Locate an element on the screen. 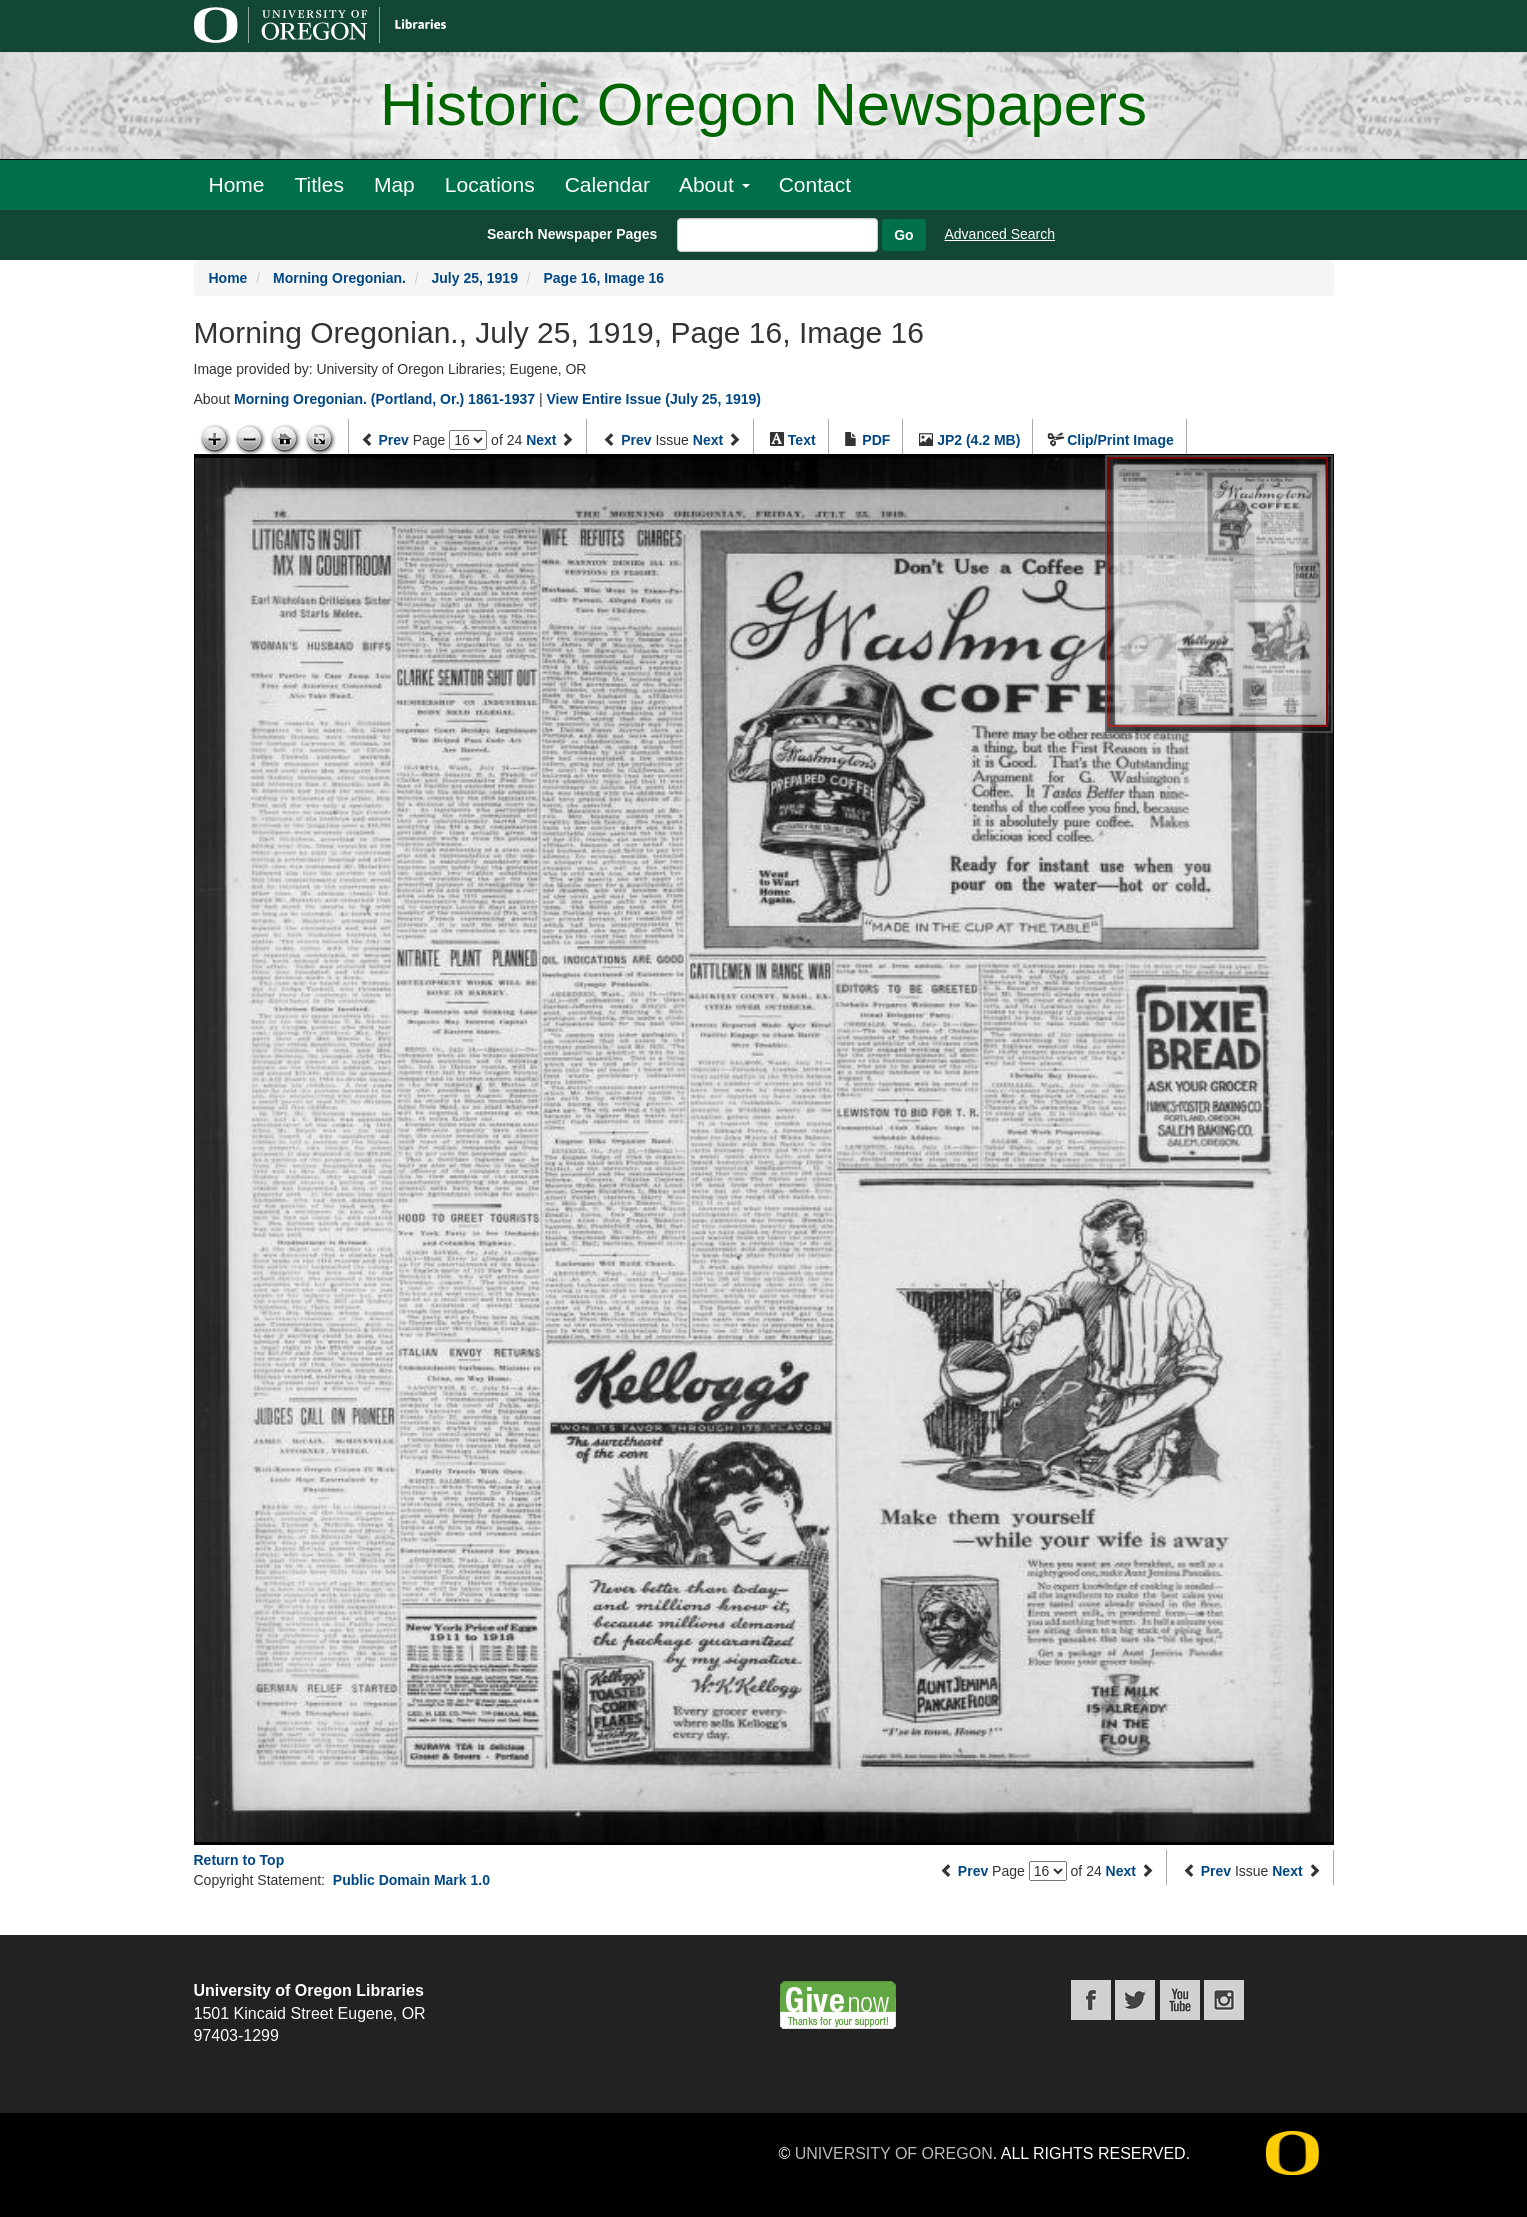 This screenshot has width=1527, height=2217. Locations is located at coordinates (490, 184).